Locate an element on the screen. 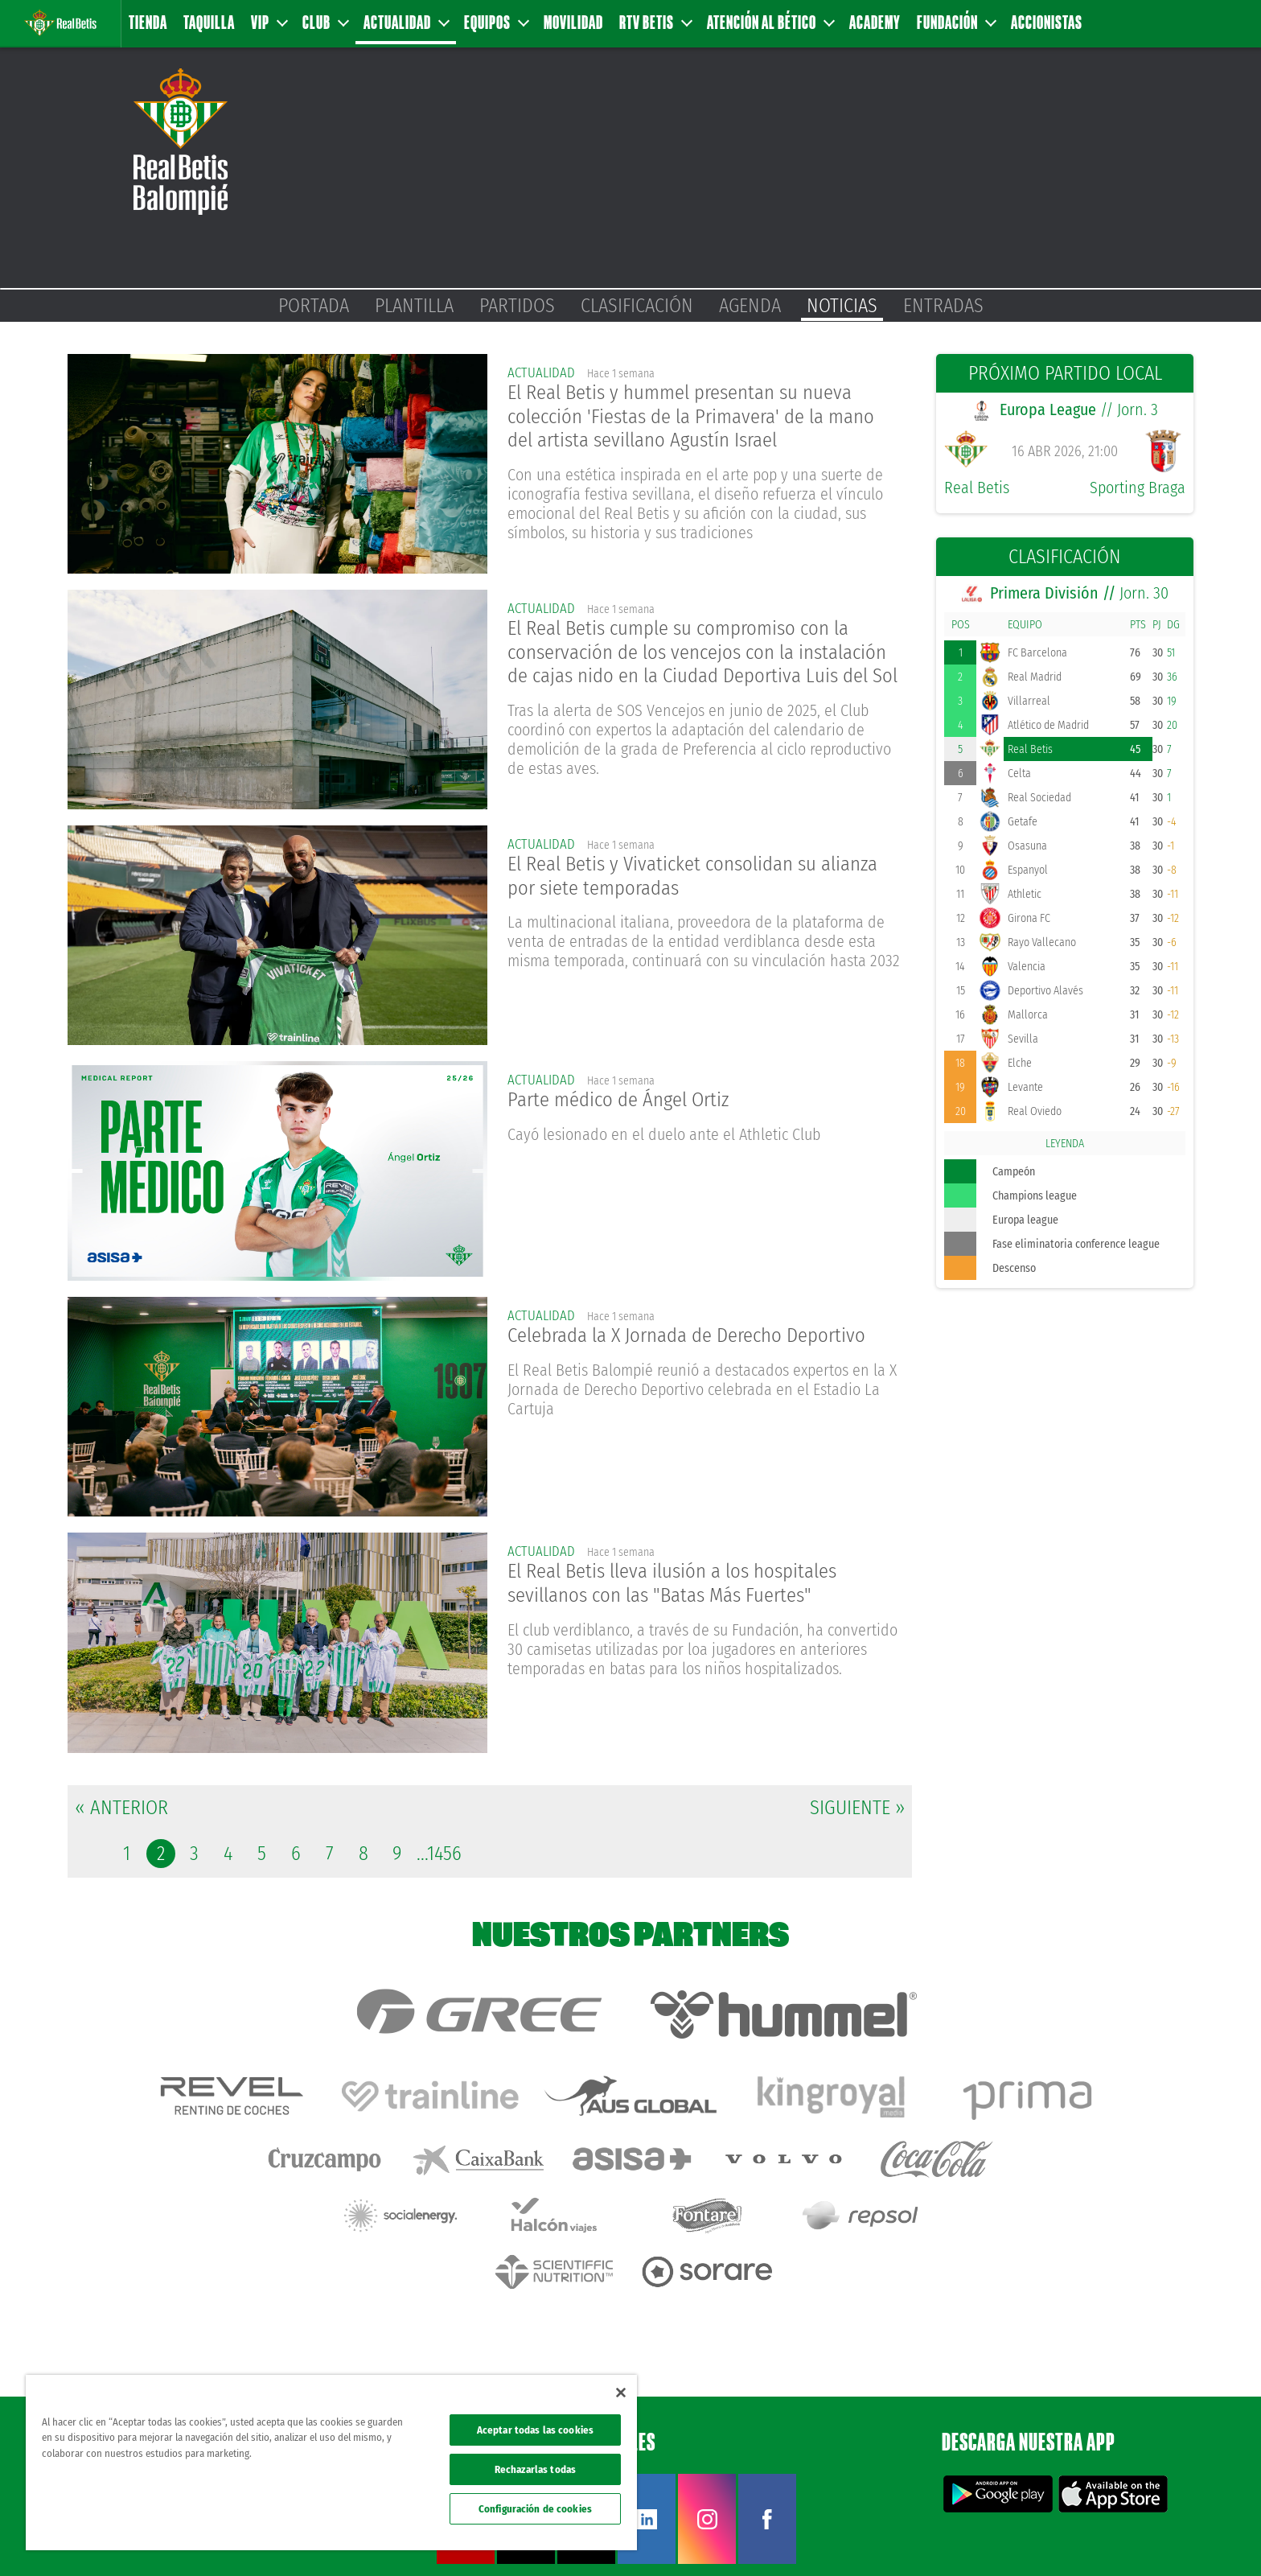 Image resolution: width=1261 pixels, height=2576 pixels. Partidos is located at coordinates (517, 305).